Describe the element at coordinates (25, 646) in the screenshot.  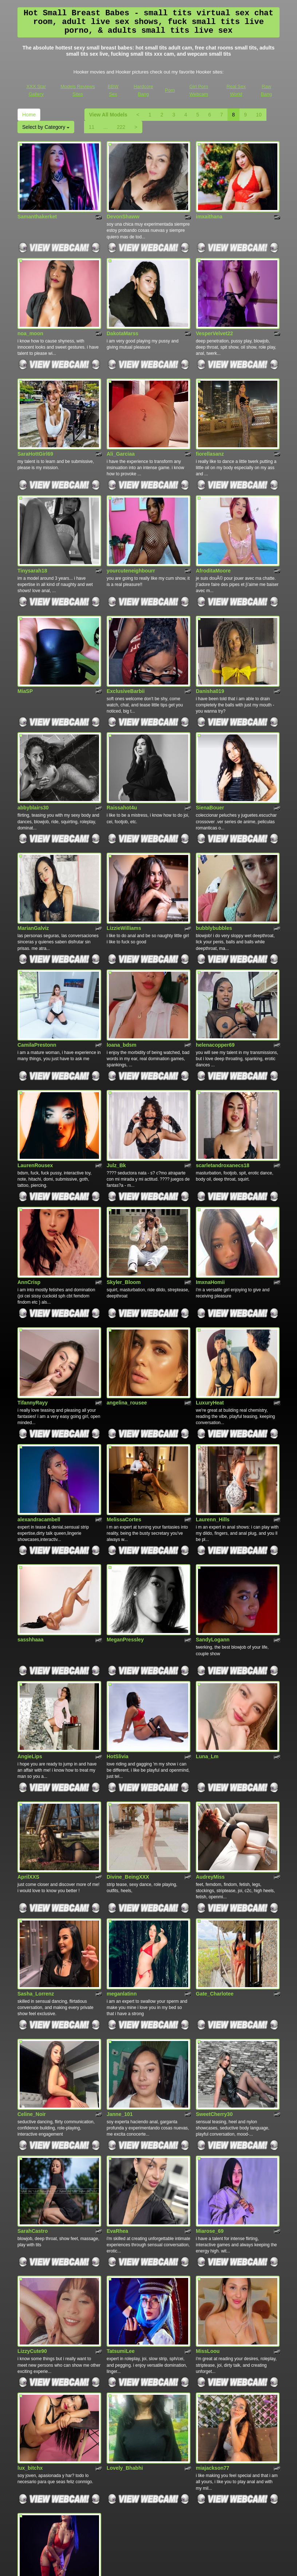
I see `MiaSP` at that location.